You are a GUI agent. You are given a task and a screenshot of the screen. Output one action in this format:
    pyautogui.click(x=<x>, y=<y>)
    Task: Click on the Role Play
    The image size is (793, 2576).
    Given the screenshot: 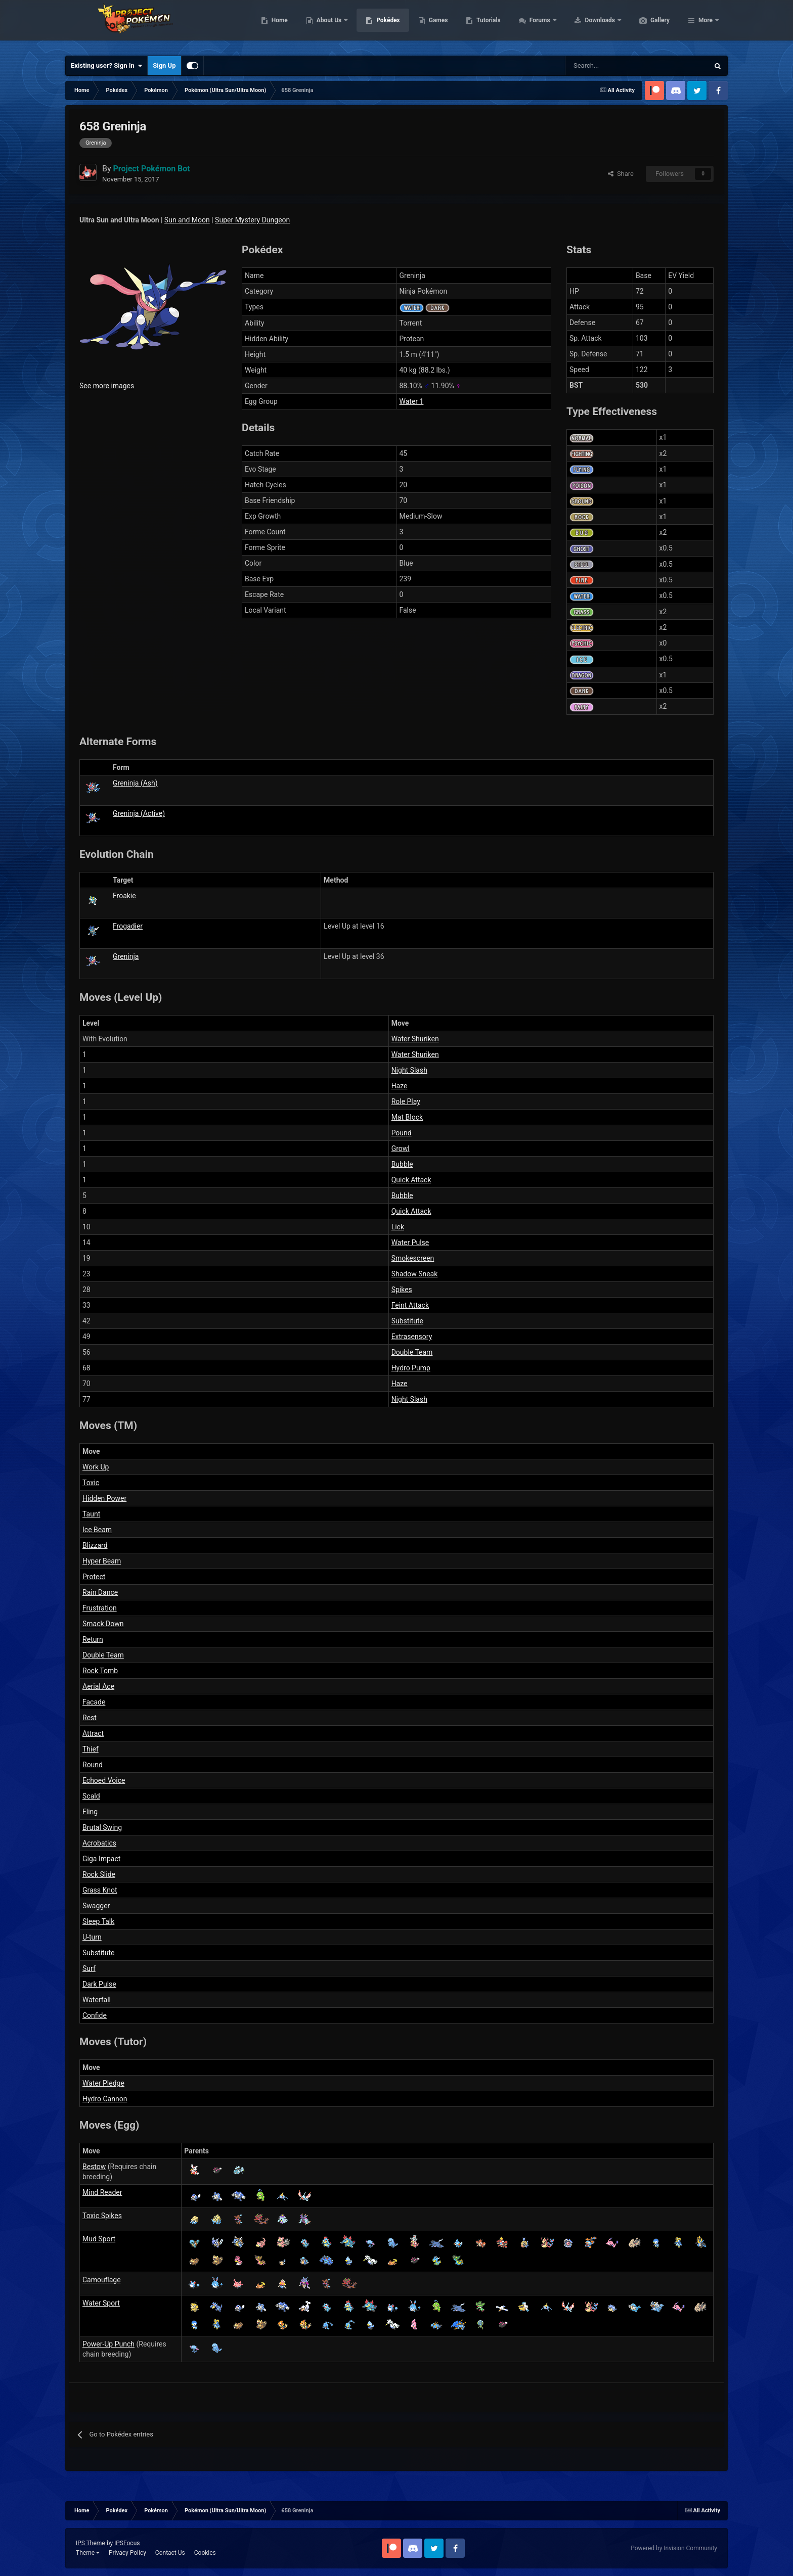 What is the action you would take?
    pyautogui.click(x=405, y=1101)
    